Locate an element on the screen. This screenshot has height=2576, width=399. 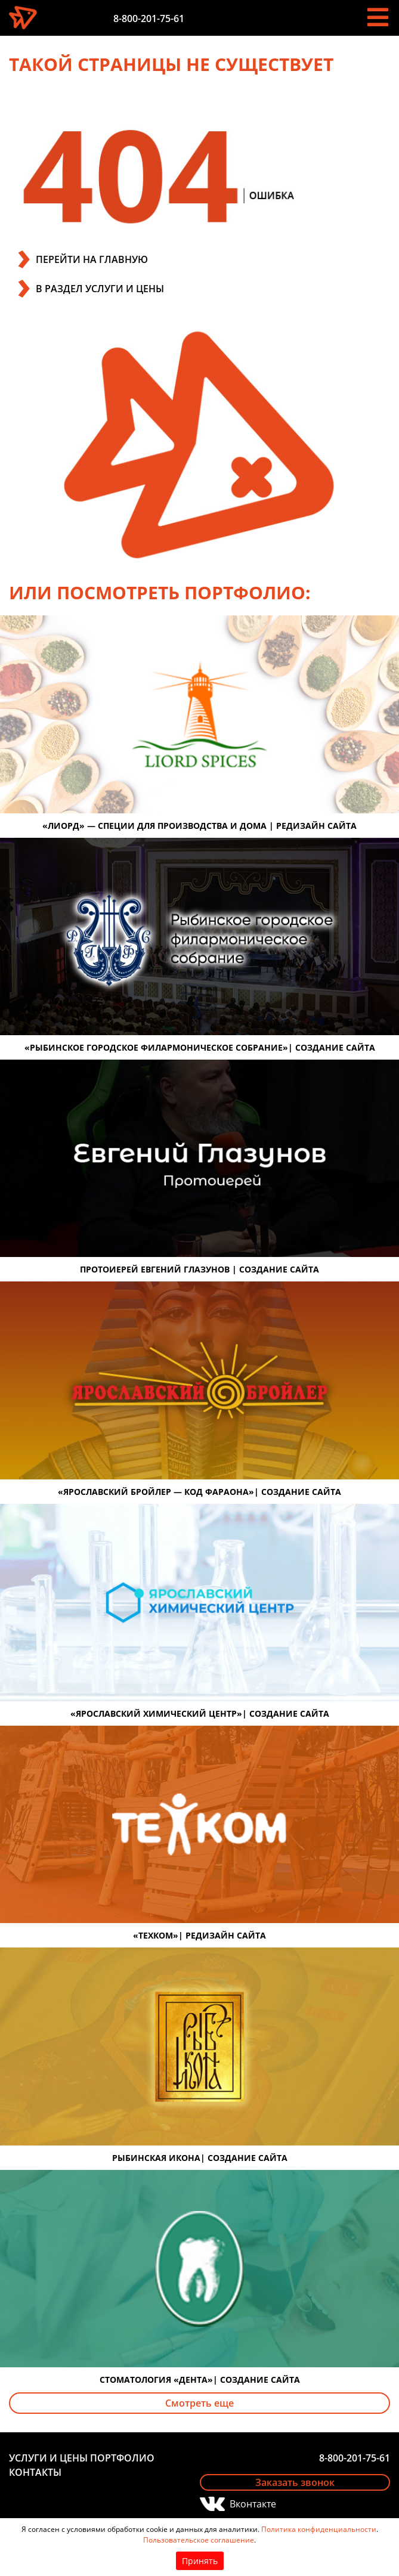
Протоиерей Евгений Глазунов | создание сайта is located at coordinates (199, 1269).